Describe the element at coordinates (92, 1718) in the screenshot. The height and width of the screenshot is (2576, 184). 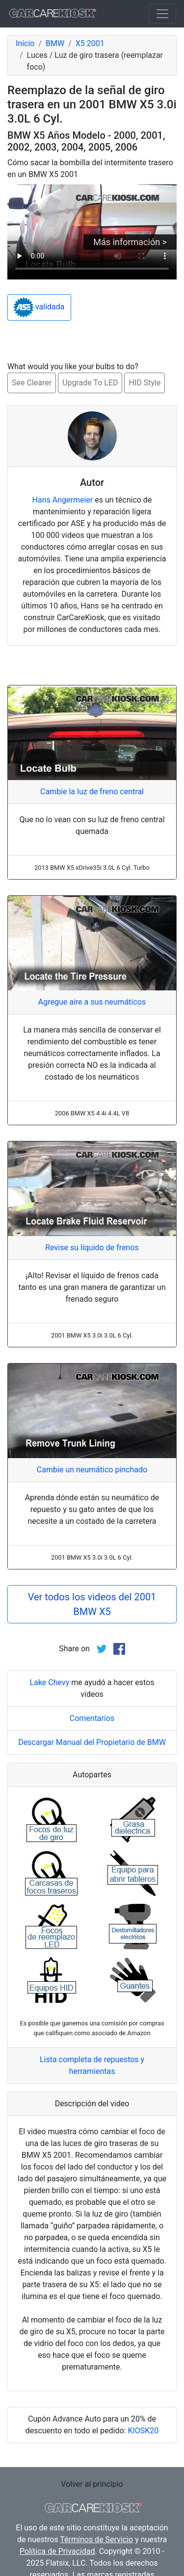
I see `Comentarios` at that location.